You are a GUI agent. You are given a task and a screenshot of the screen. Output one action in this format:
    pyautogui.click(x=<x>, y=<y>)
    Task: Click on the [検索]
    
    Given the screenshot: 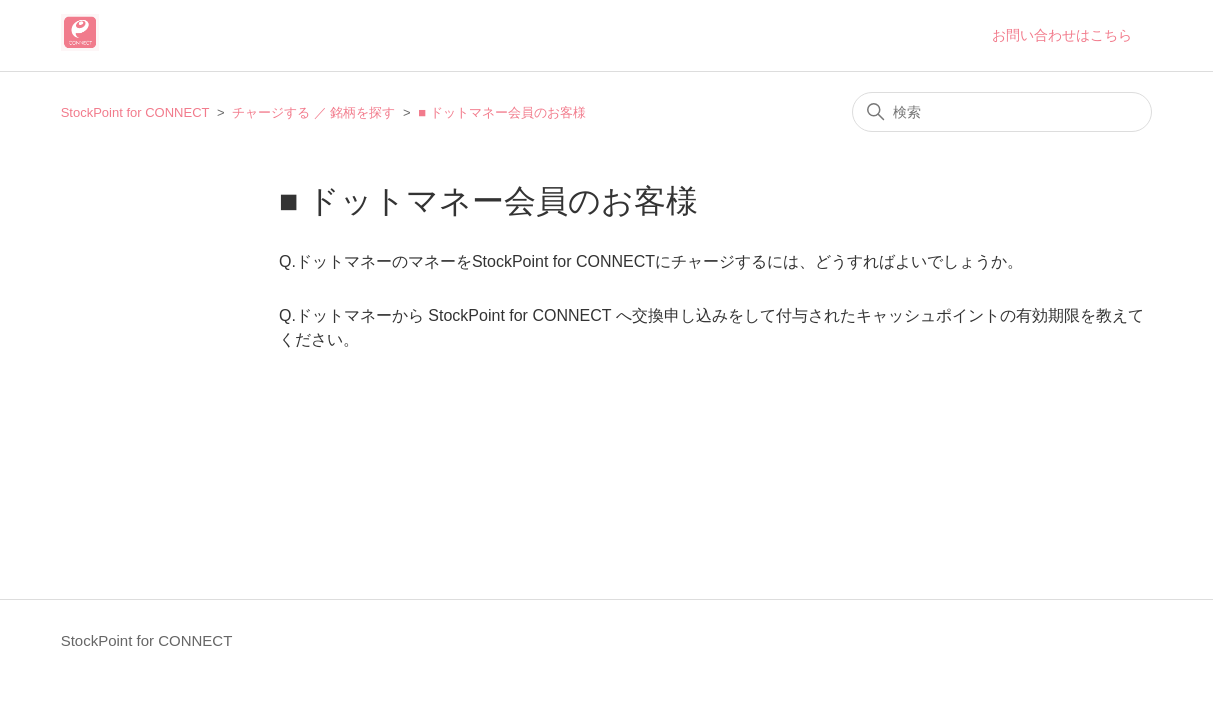 What is the action you would take?
    pyautogui.click(x=1002, y=112)
    